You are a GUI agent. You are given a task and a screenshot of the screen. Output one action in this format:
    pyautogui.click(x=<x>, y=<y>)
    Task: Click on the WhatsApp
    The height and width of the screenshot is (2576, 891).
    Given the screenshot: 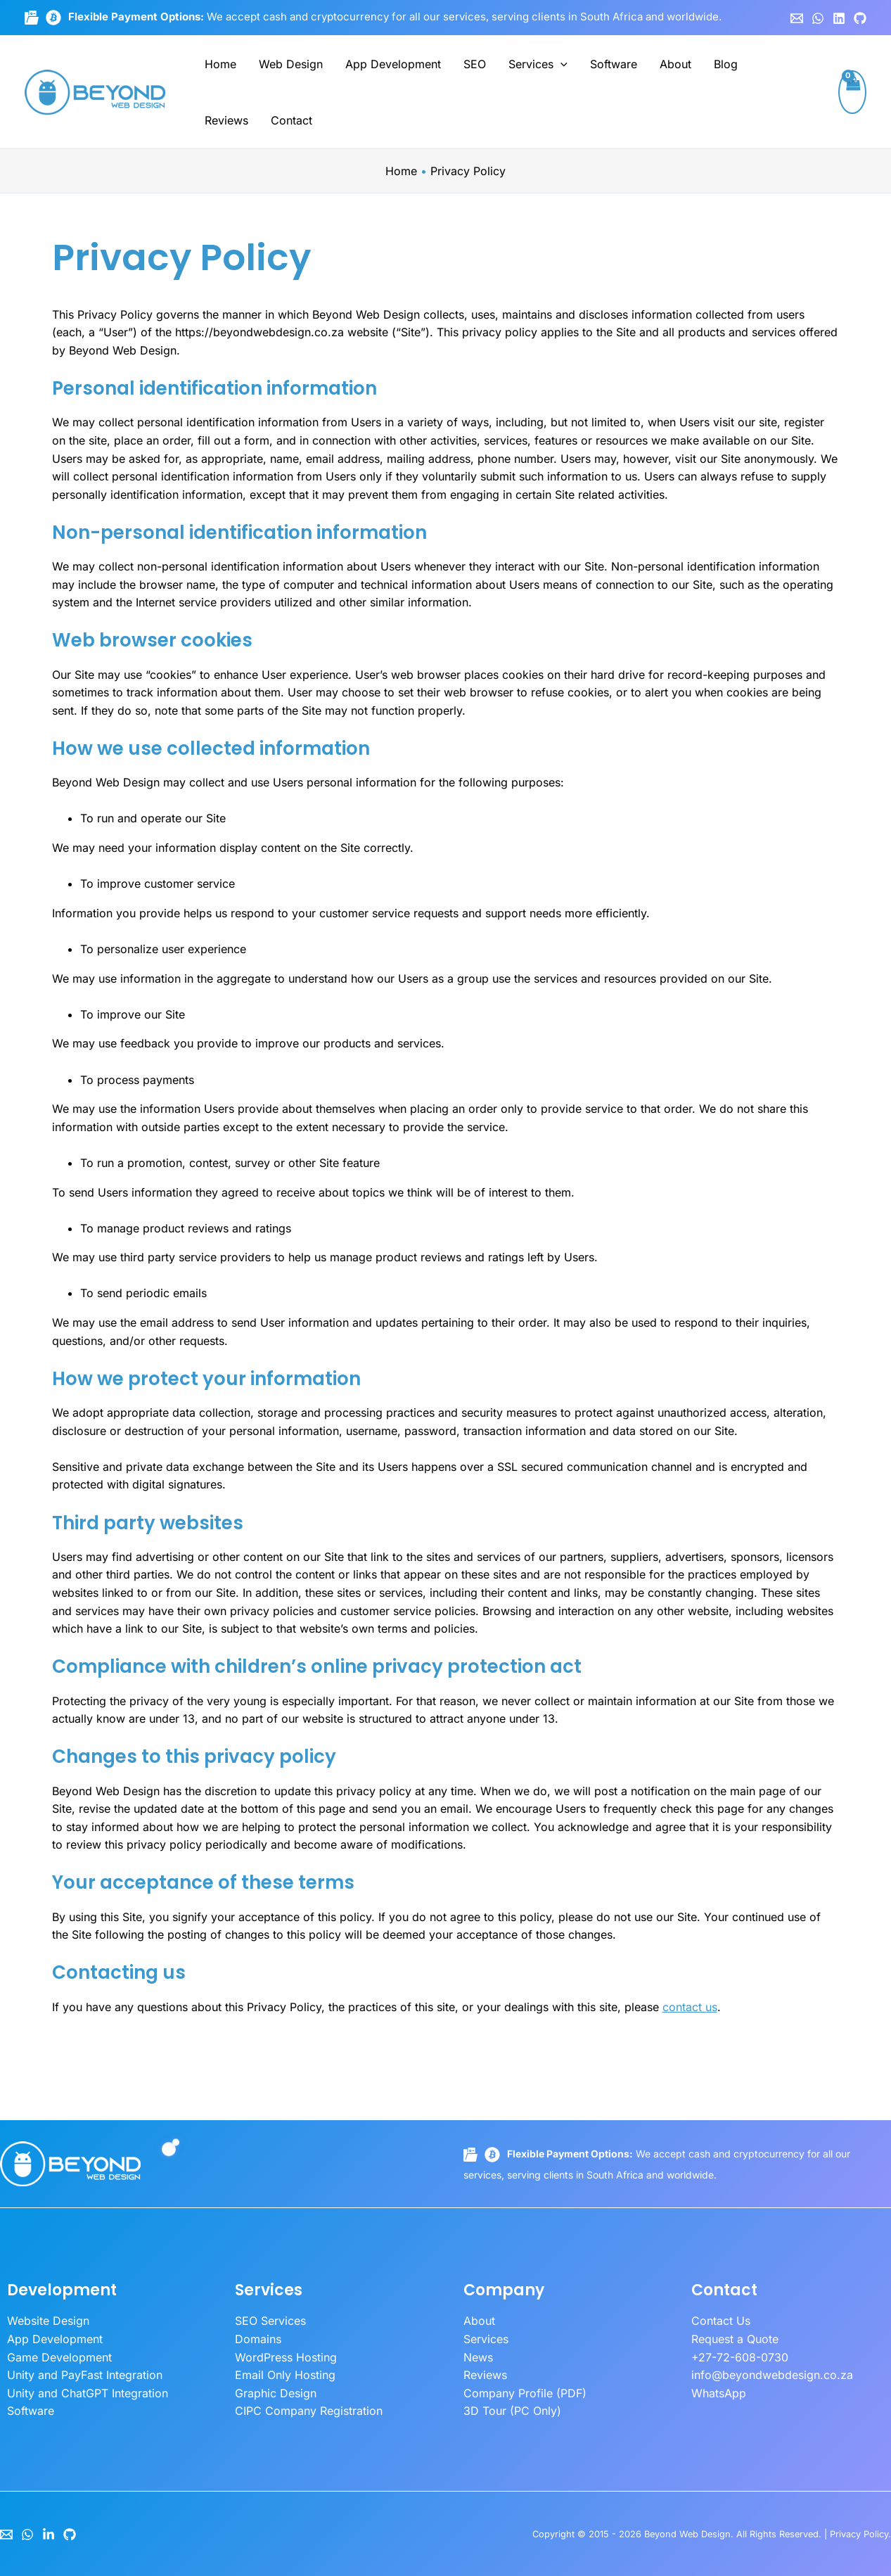 What is the action you would take?
    pyautogui.click(x=718, y=2393)
    